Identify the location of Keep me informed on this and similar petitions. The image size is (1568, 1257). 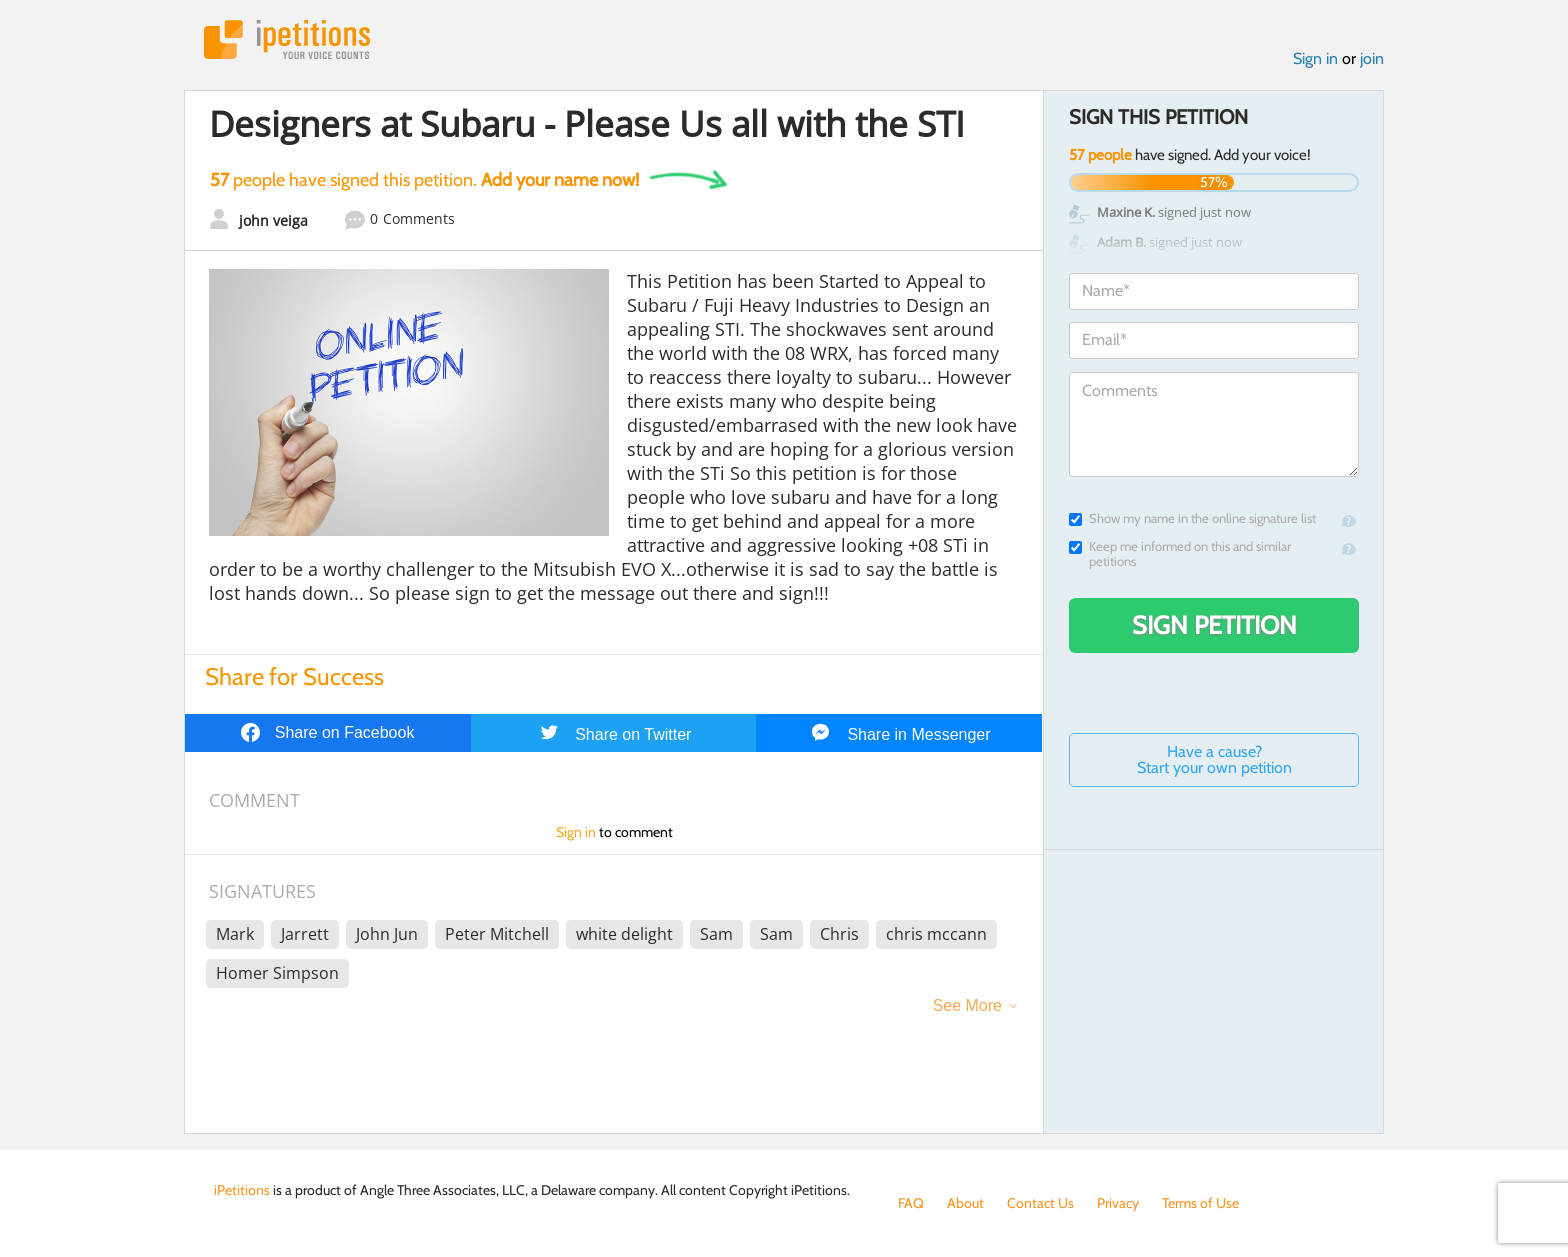
(1180, 554).